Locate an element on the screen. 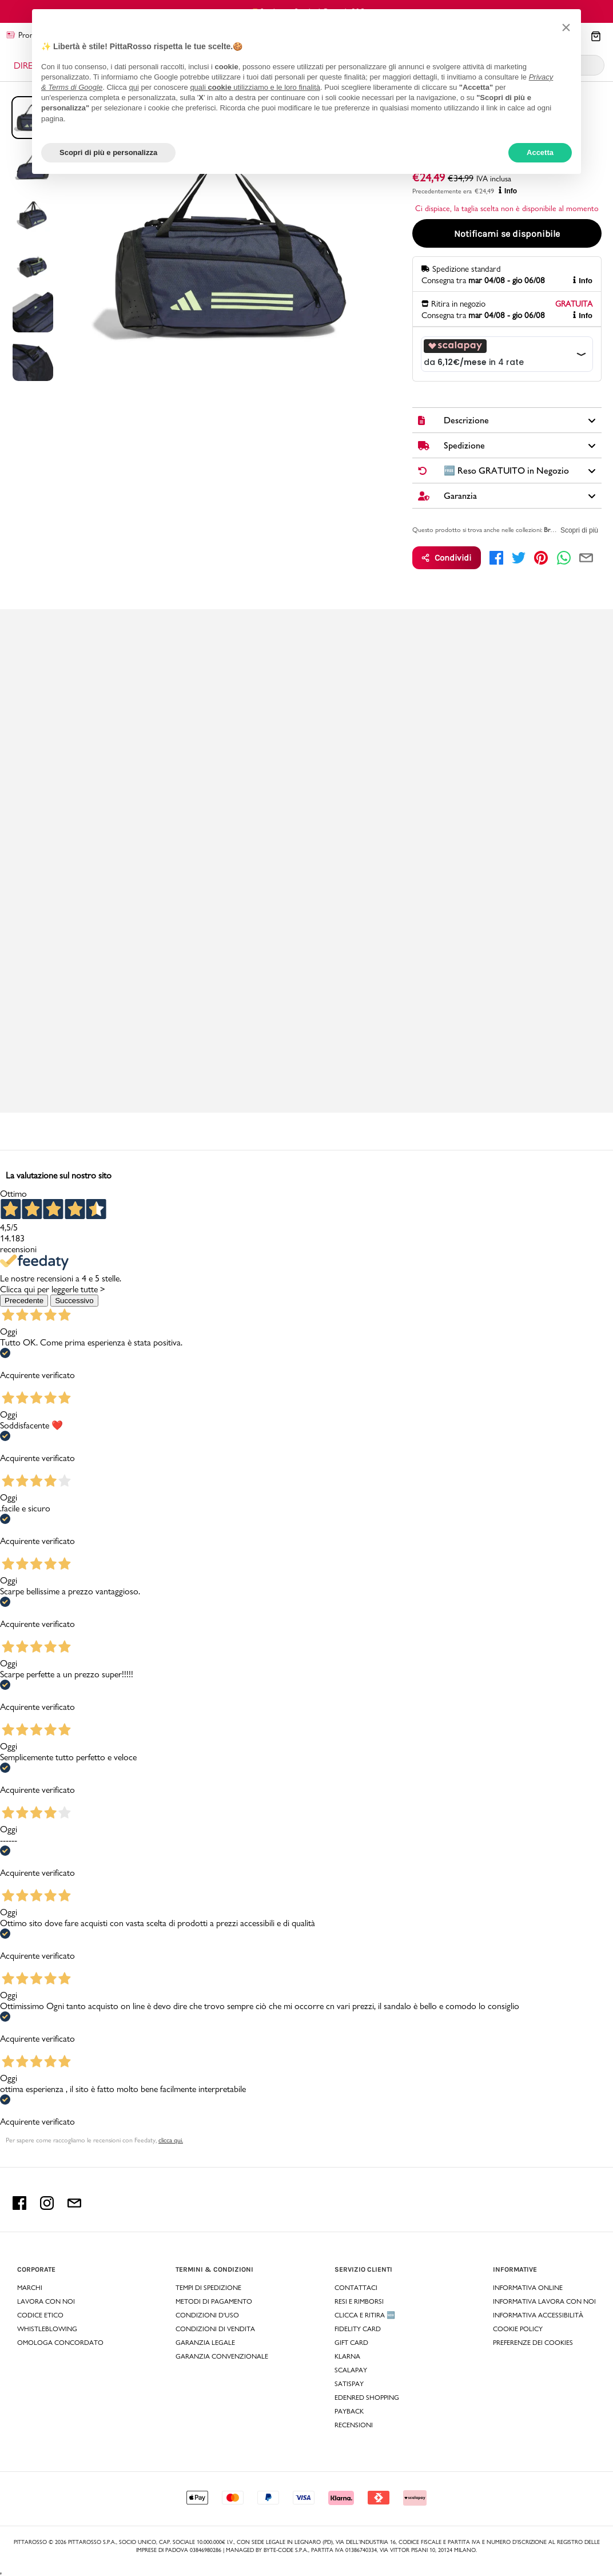  Accetta [button] is located at coordinates (540, 152).